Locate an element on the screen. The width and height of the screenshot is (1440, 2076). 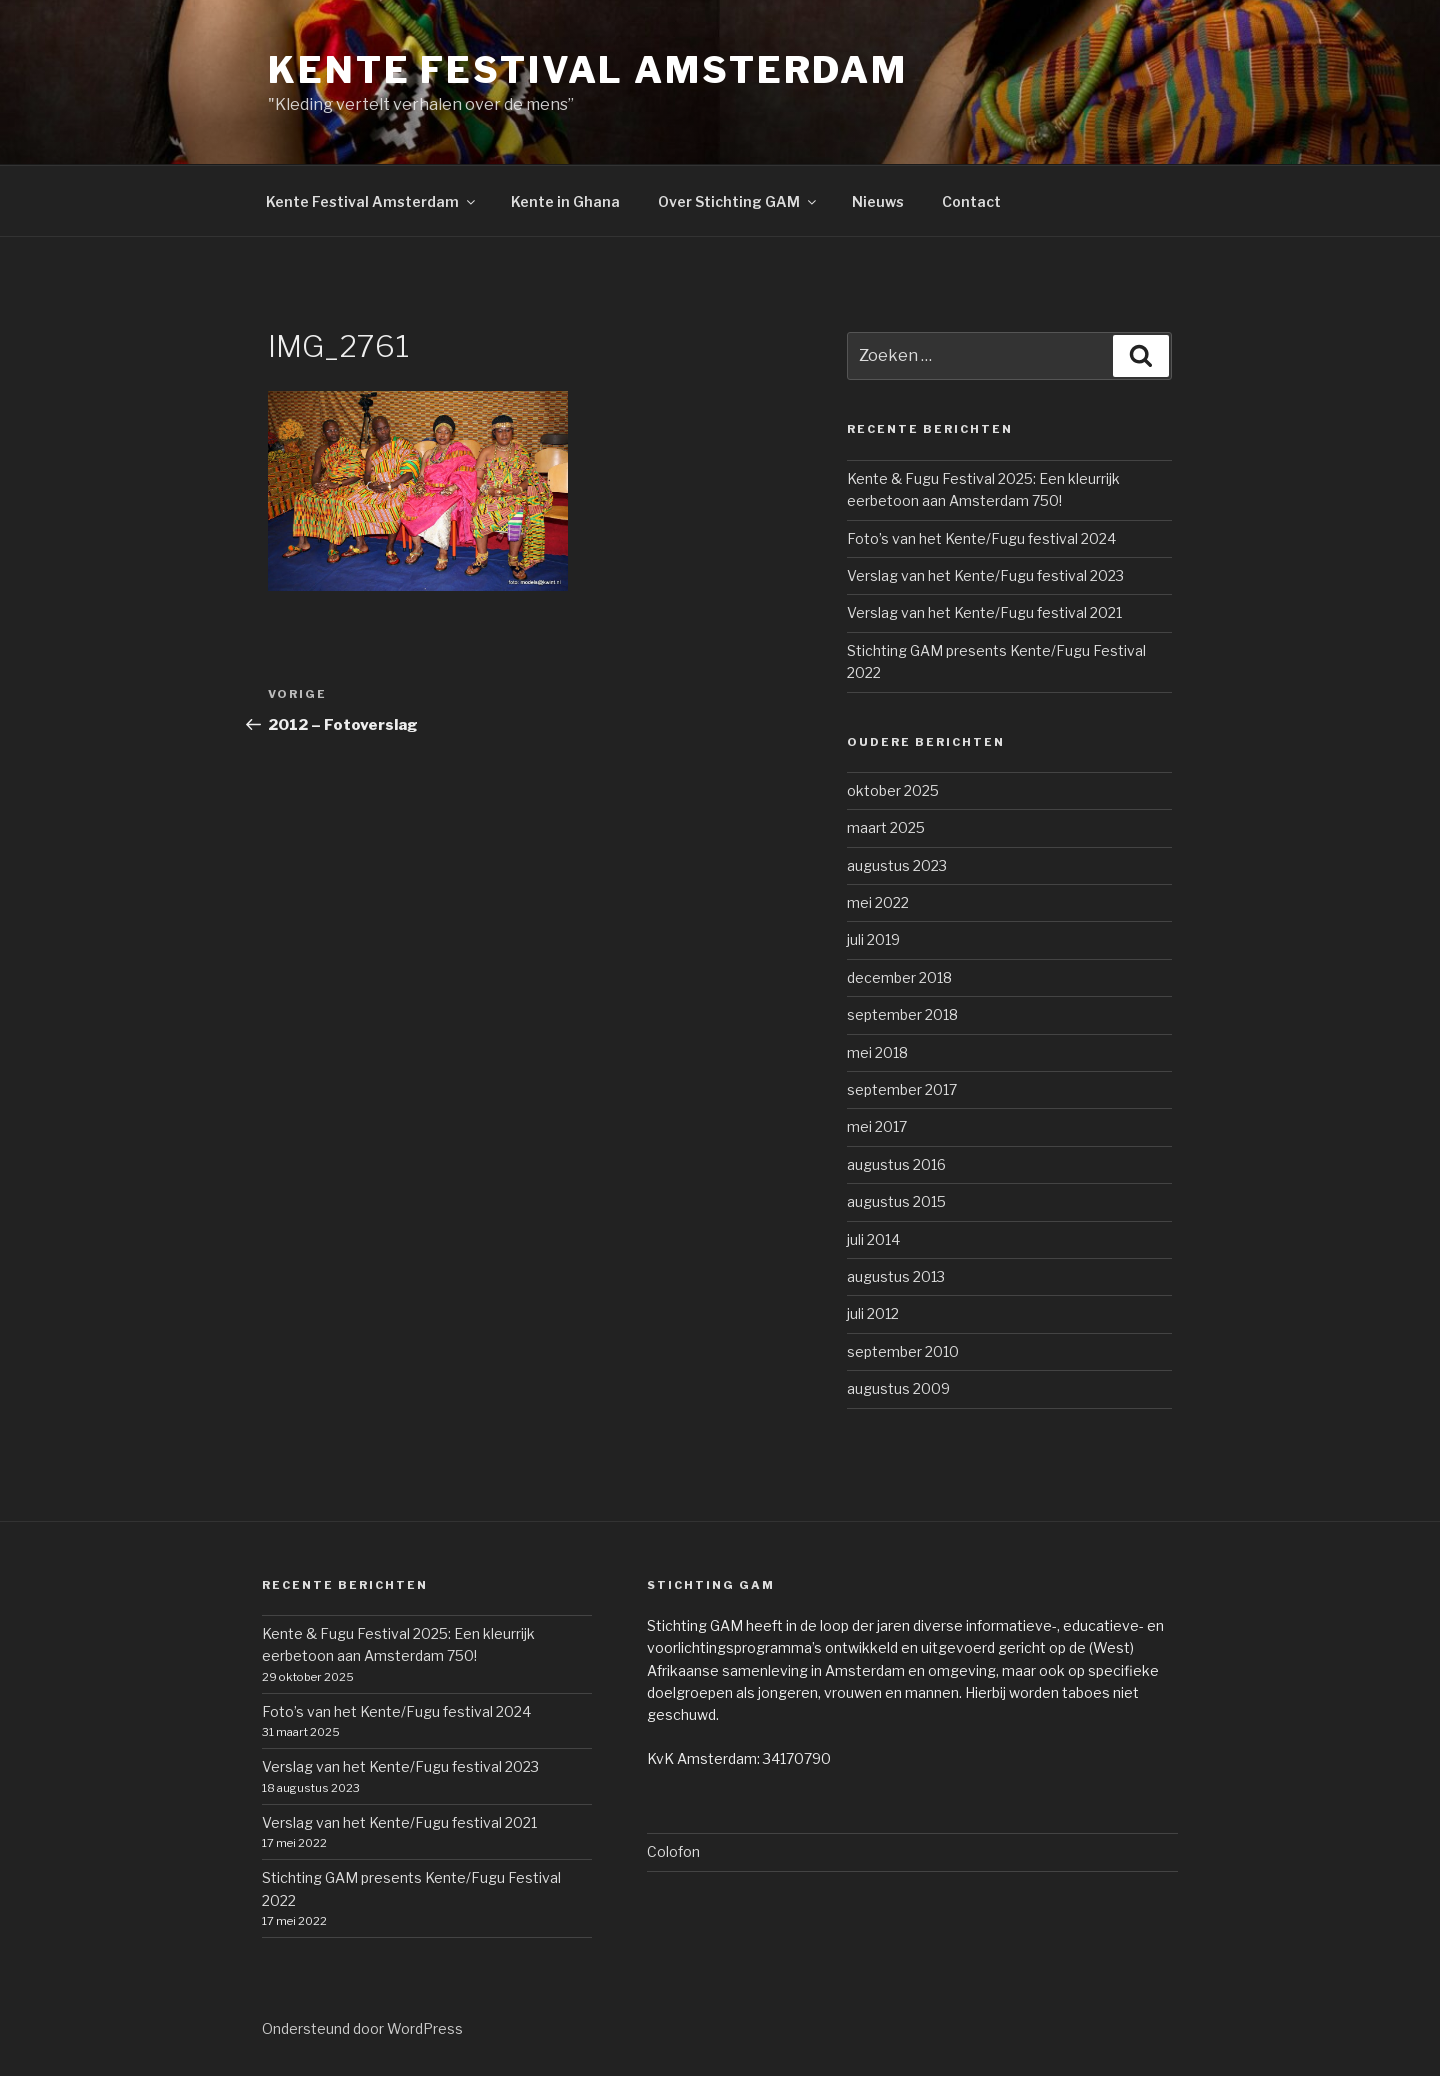
juli 2019 is located at coordinates (873, 939).